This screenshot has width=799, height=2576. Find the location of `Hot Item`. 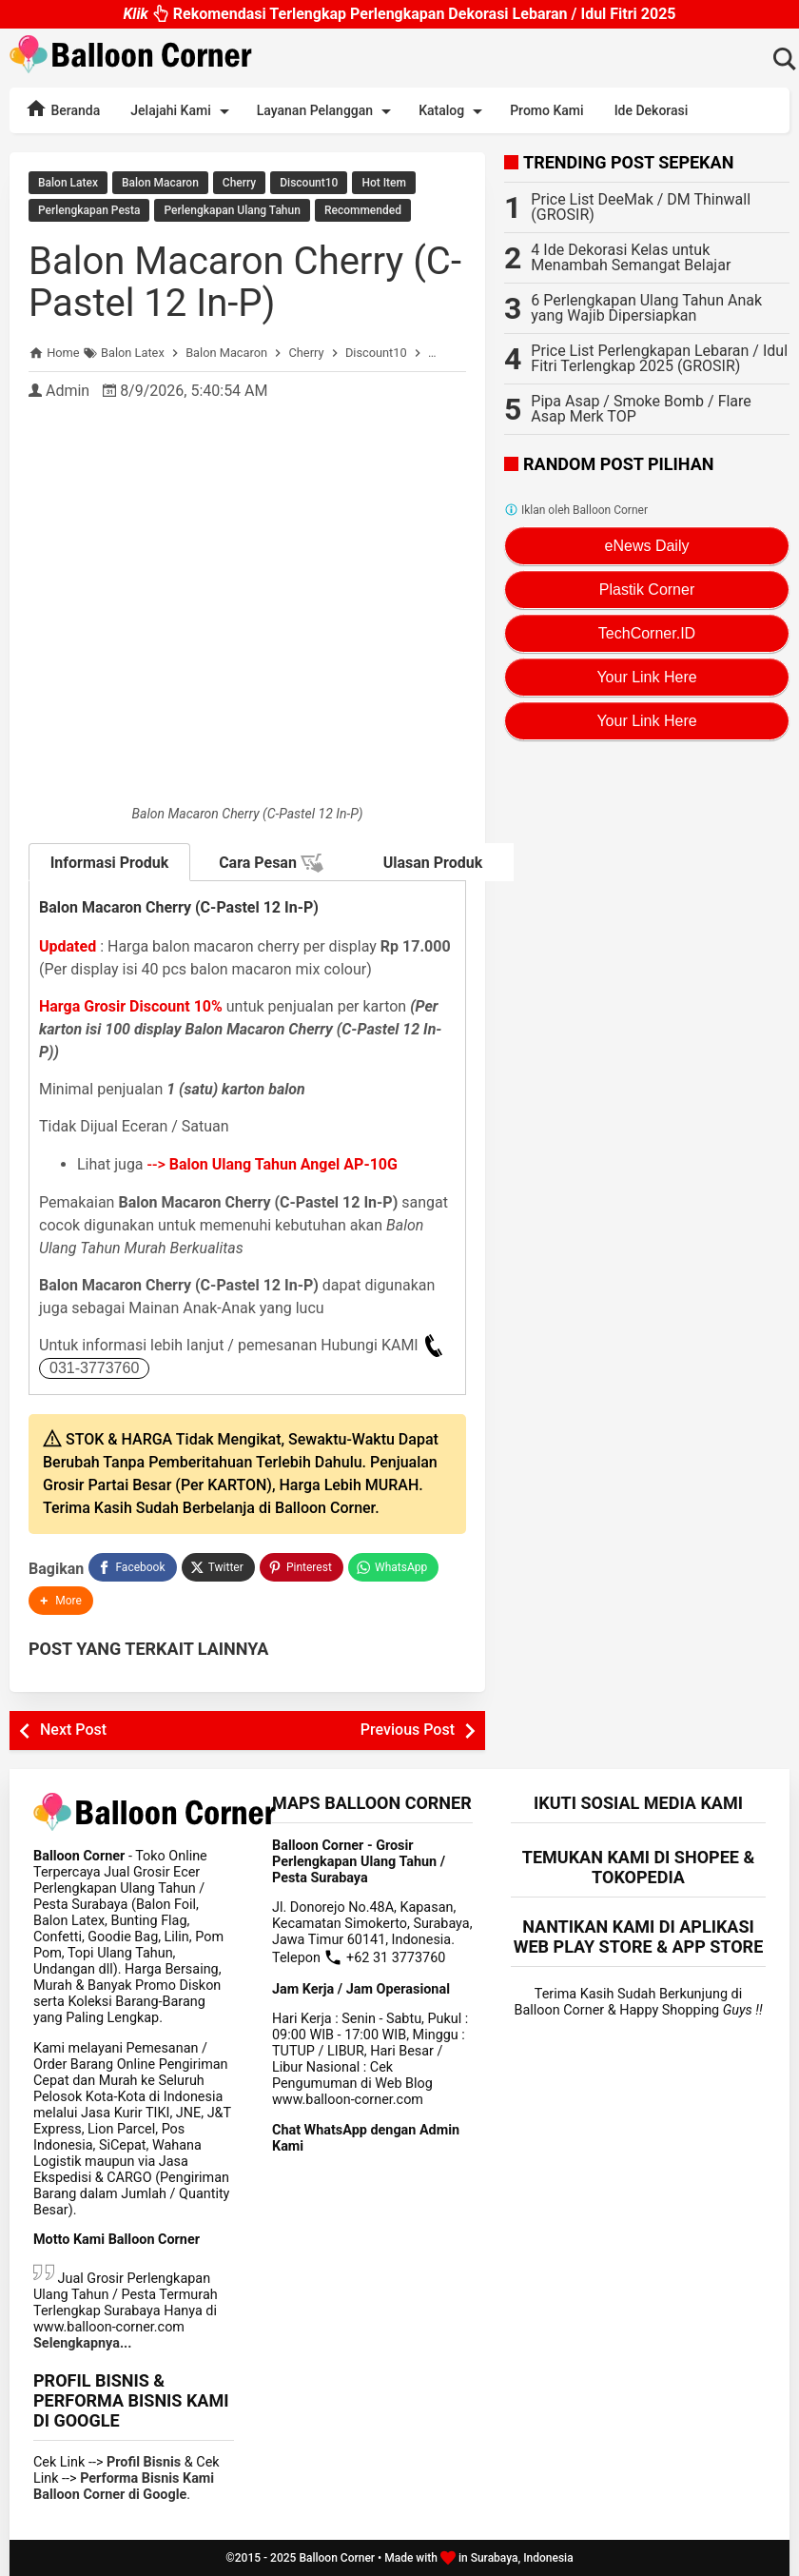

Hot Item is located at coordinates (383, 182).